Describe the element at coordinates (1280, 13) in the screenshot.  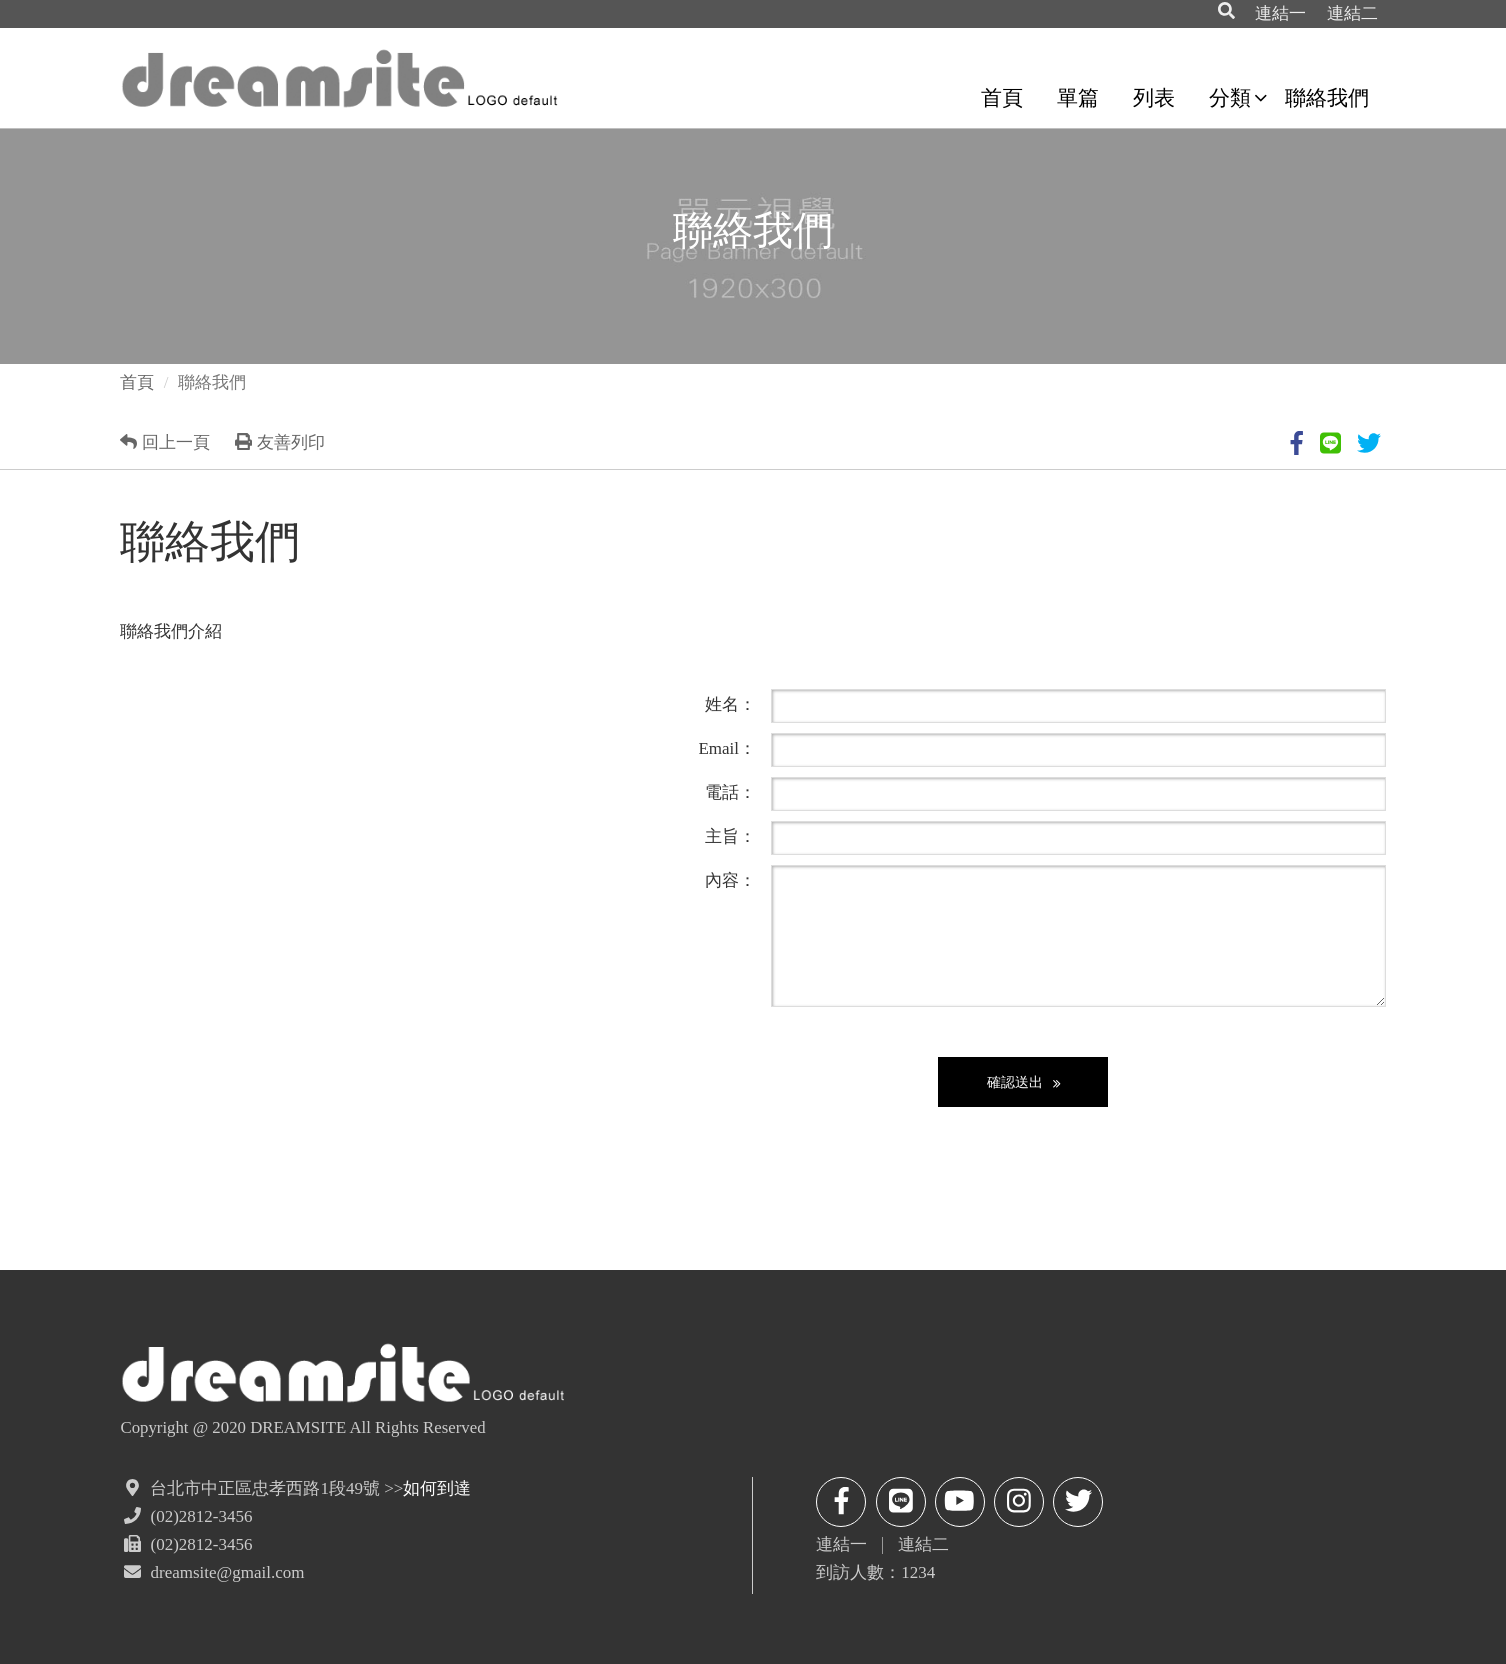
I see `連結一` at that location.